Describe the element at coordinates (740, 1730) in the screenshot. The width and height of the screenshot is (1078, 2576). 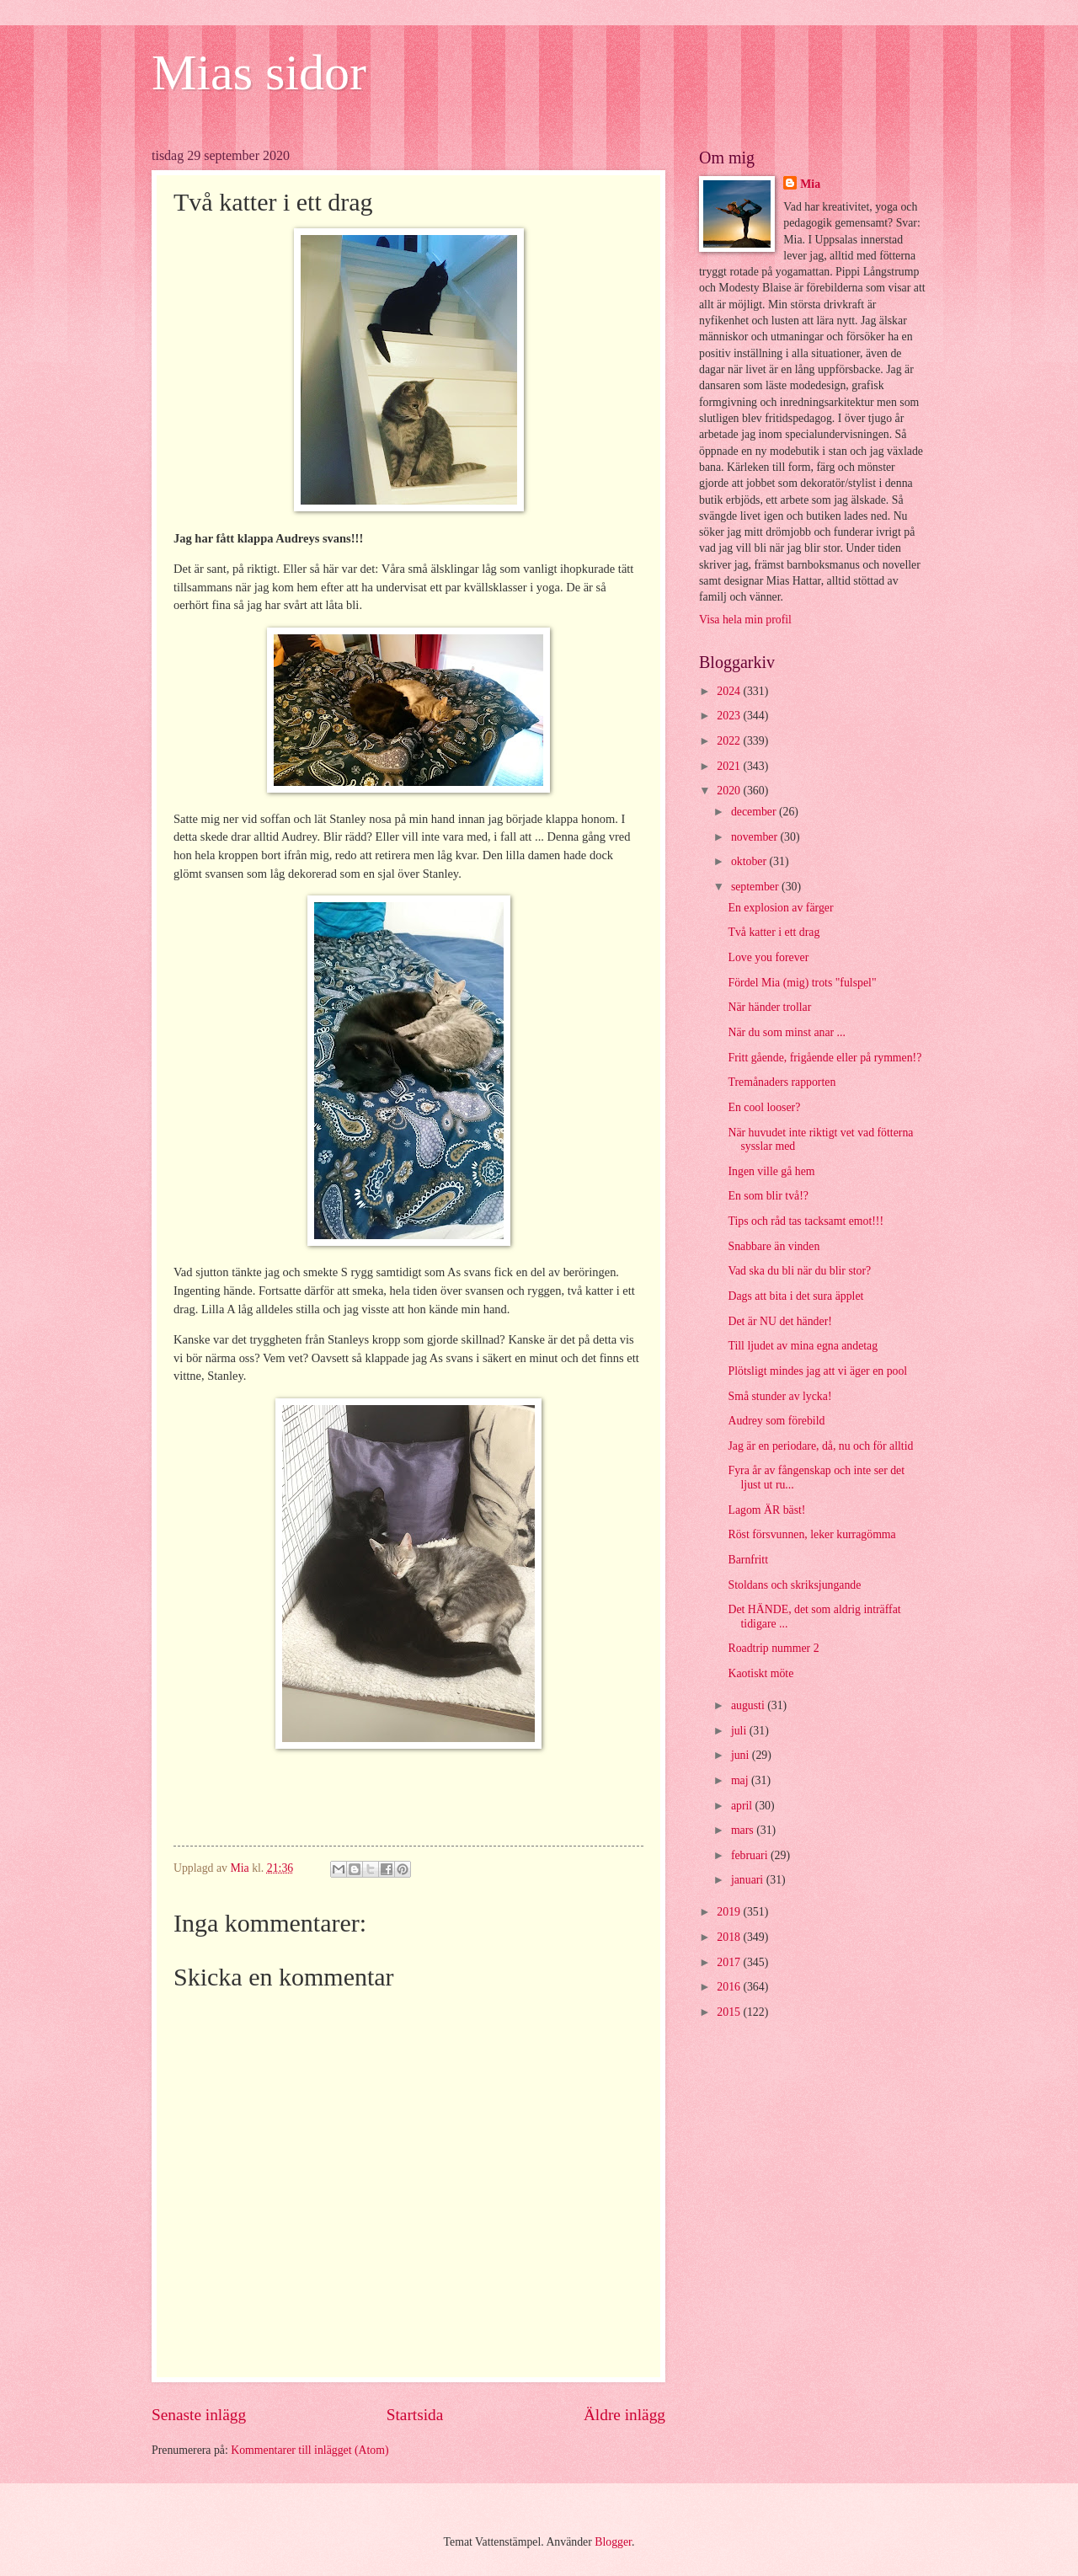
I see `juli` at that location.